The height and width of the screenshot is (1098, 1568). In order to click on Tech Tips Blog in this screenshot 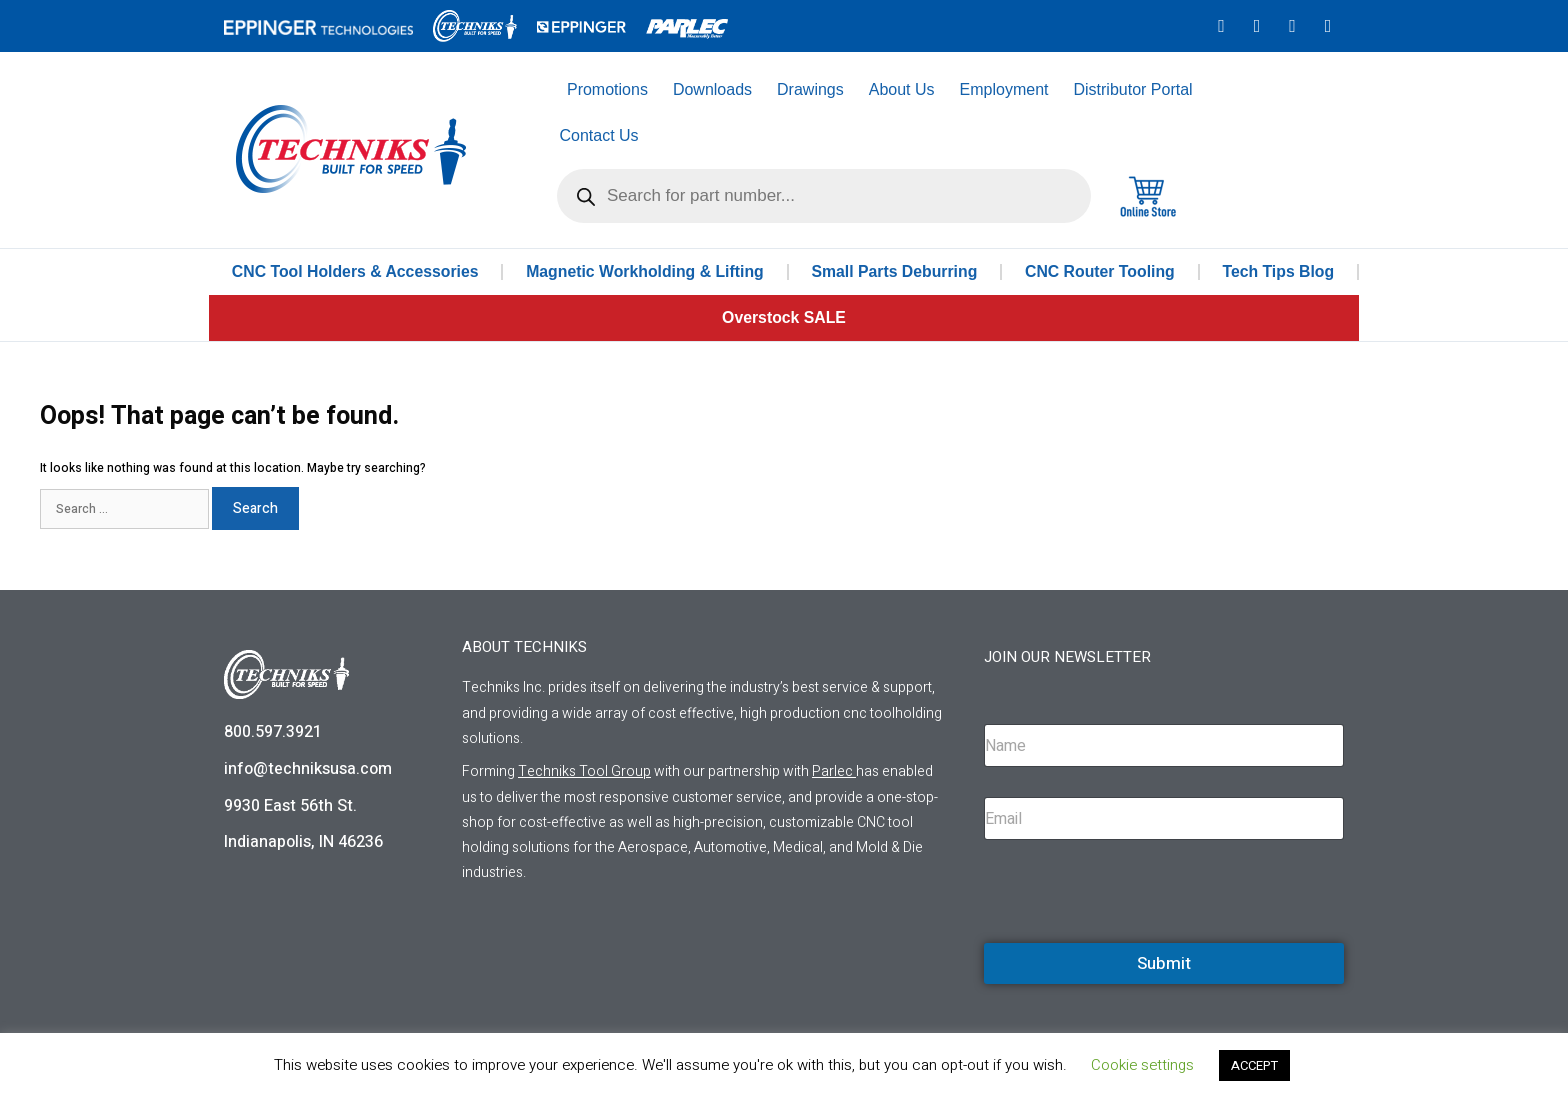, I will do `click(1278, 271)`.